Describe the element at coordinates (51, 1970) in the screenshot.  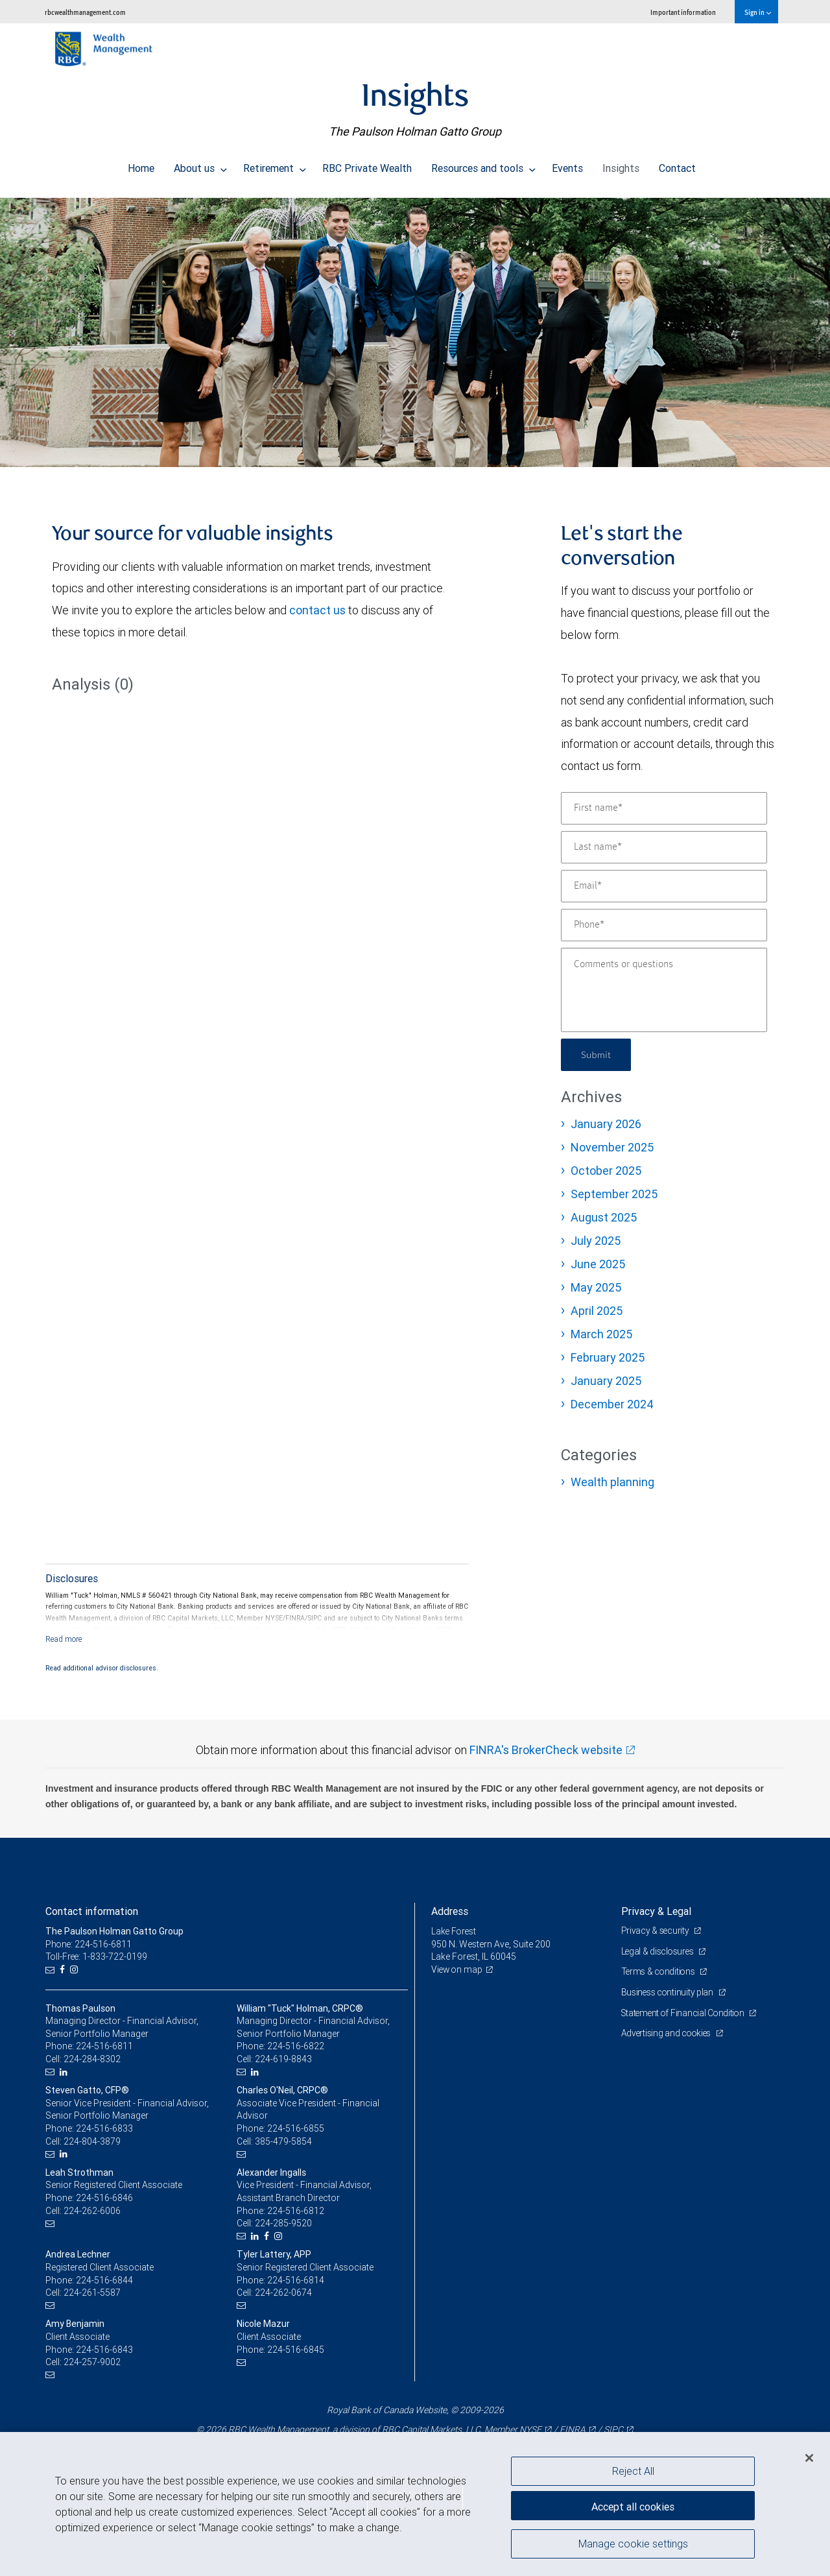
I see `[Email us]` at that location.